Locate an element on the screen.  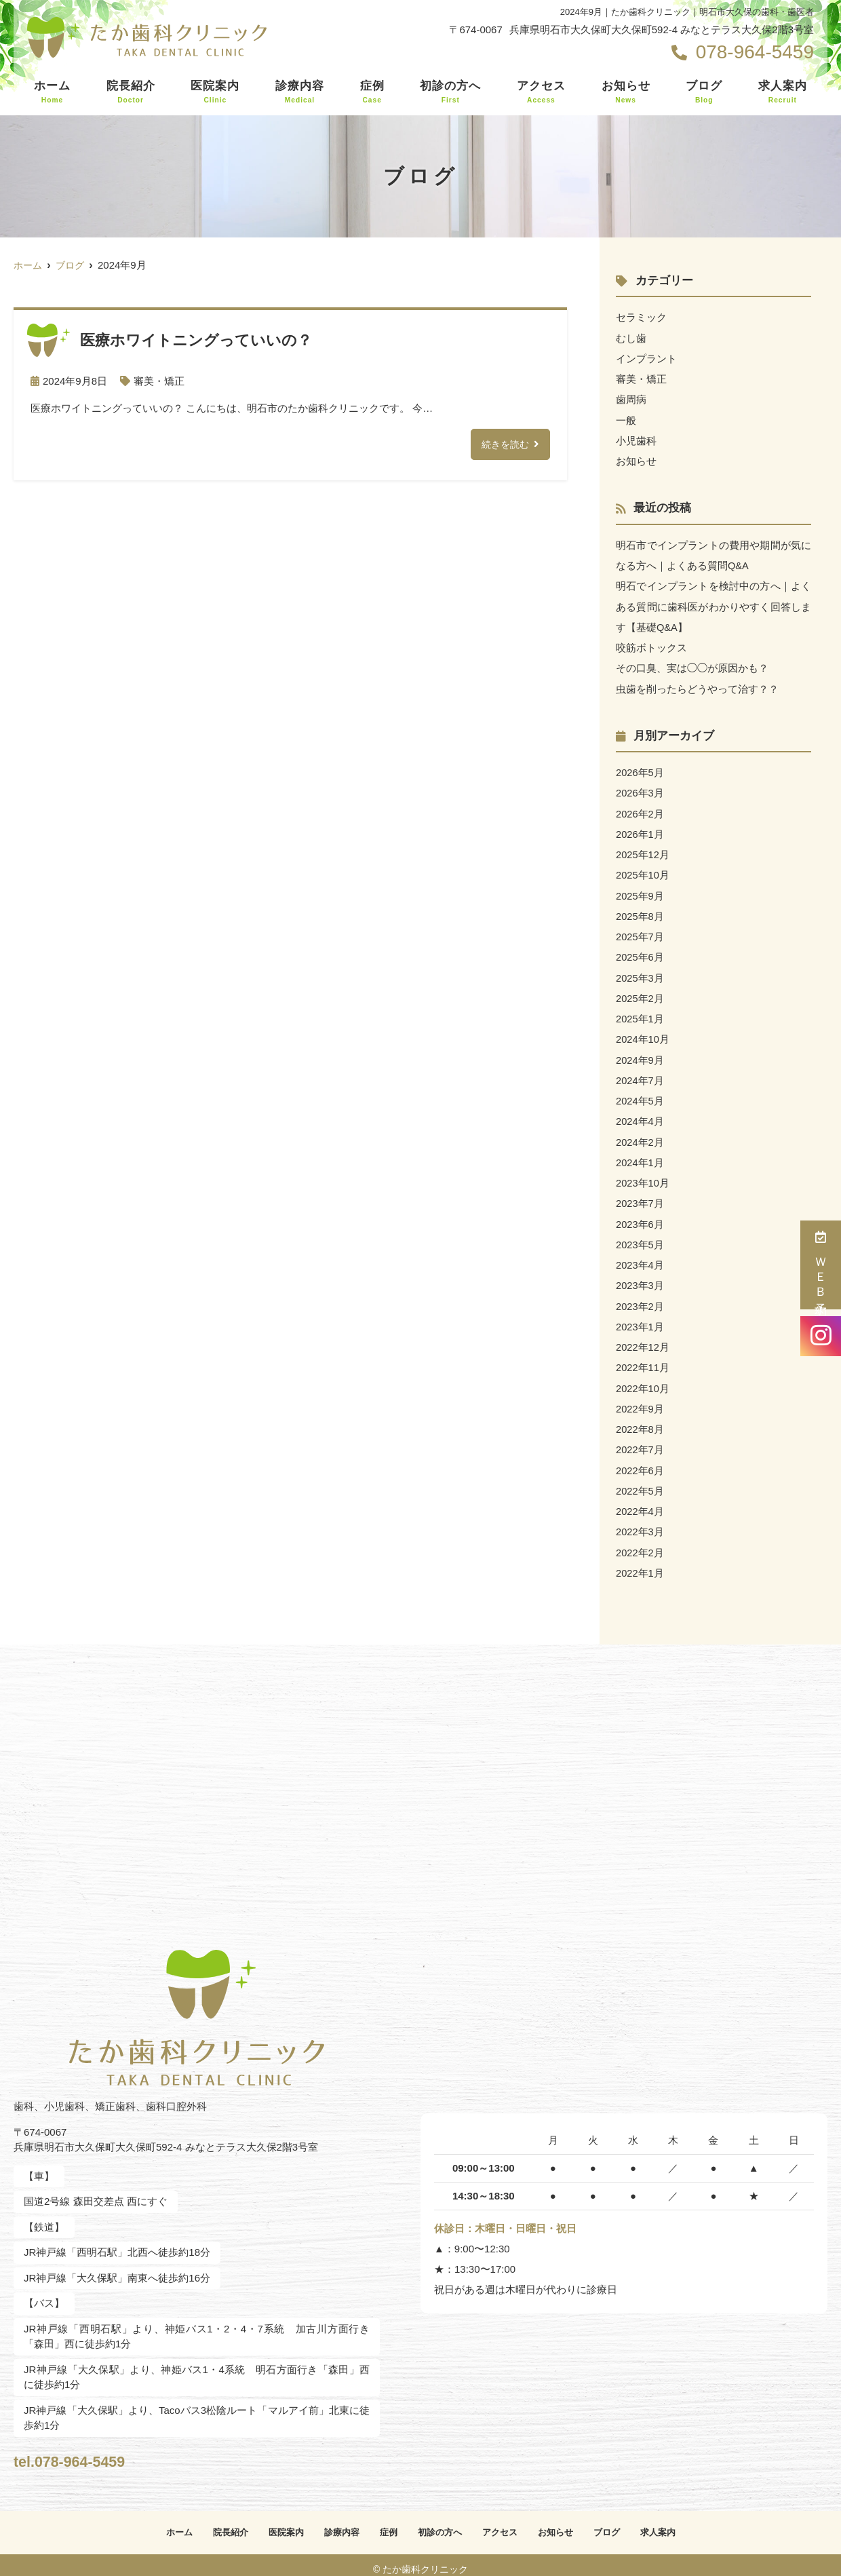
2023年6月 is located at coordinates (640, 1217).